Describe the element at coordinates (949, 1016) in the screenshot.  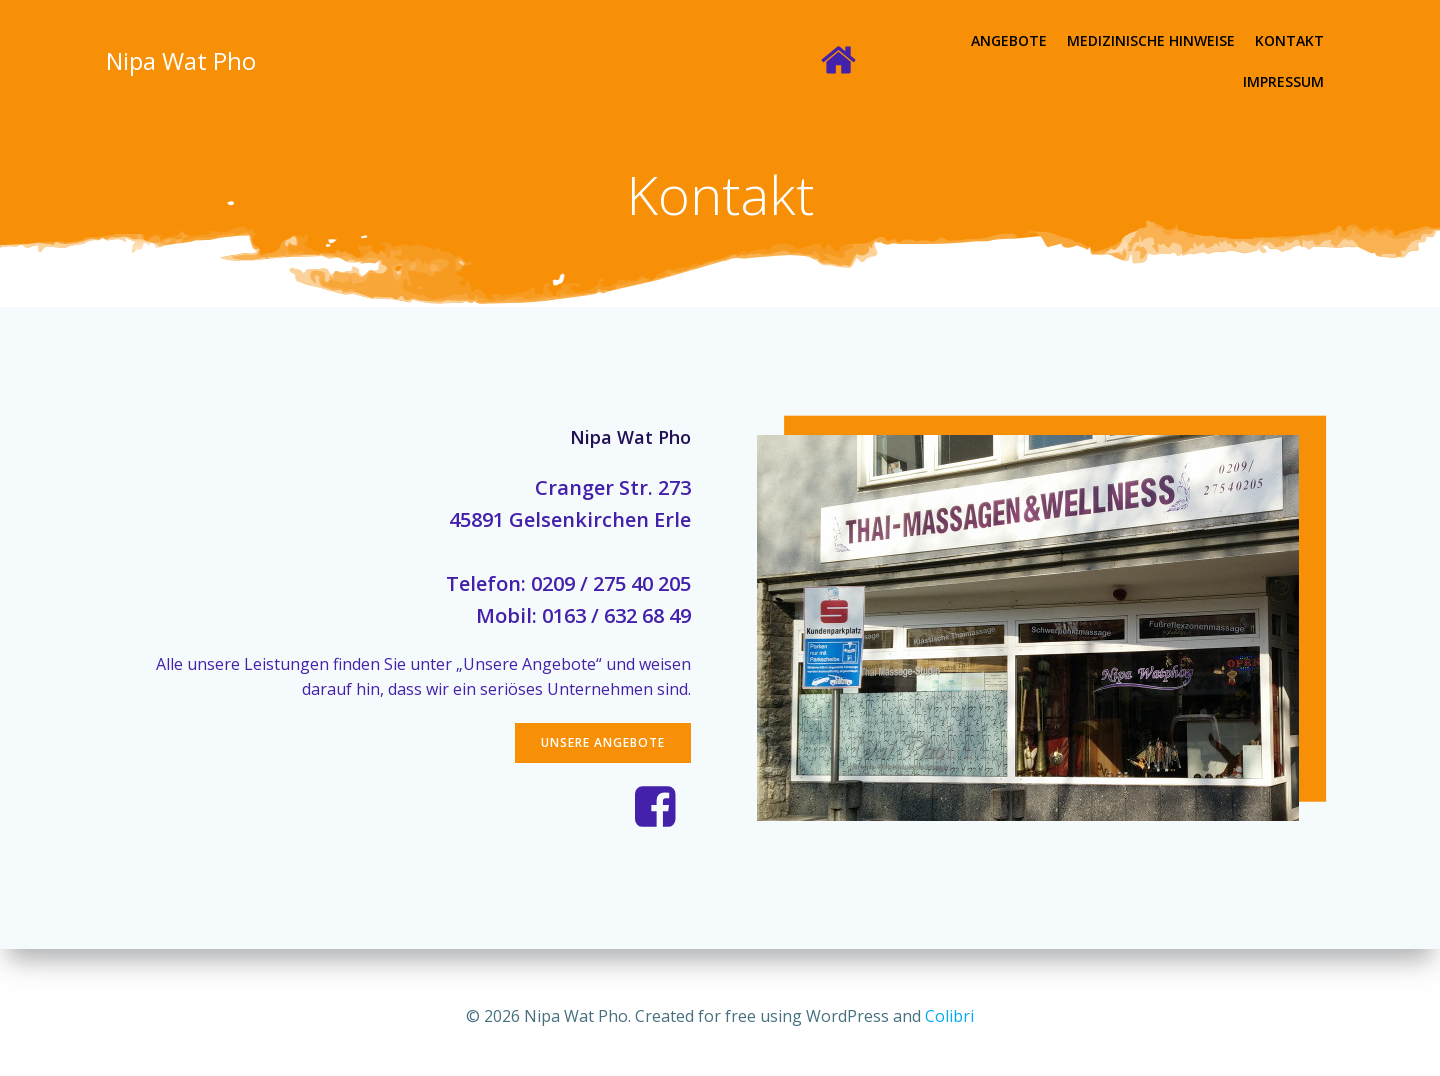
I see `Colibri` at that location.